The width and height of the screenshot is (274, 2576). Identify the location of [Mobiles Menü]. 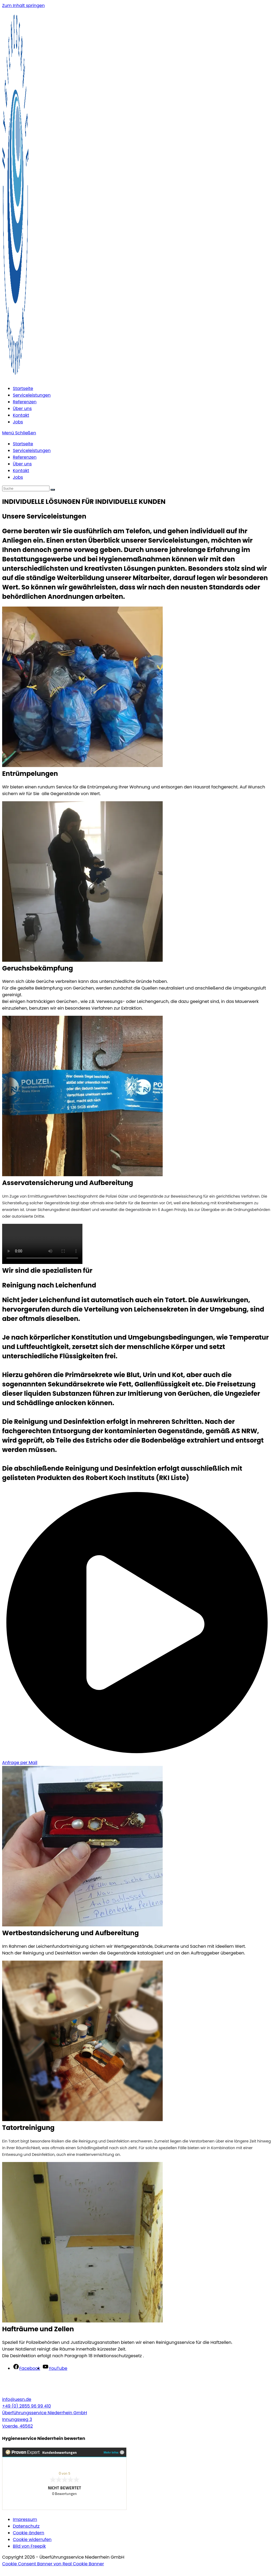
(19, 433).